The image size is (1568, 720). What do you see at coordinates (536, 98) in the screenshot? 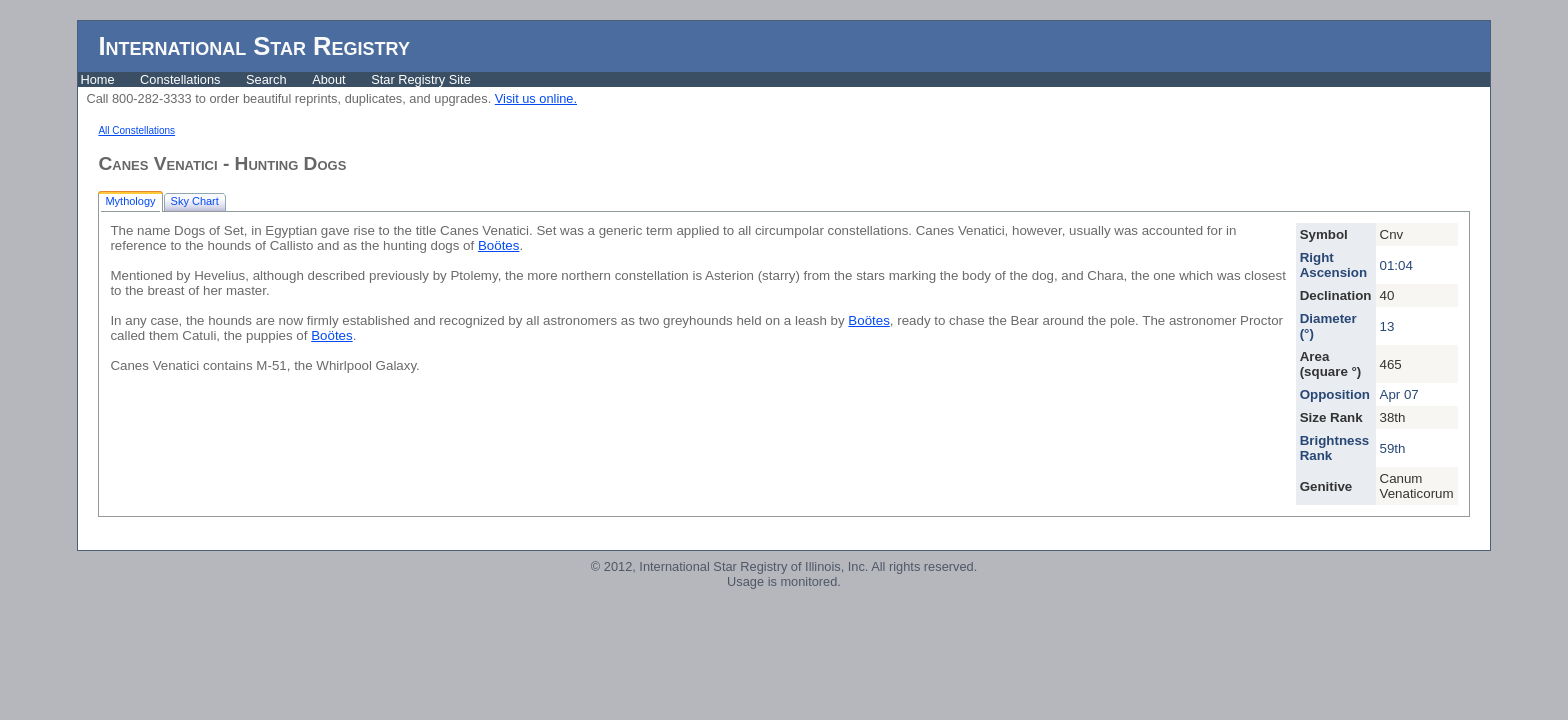
I see `Visit us online.` at bounding box center [536, 98].